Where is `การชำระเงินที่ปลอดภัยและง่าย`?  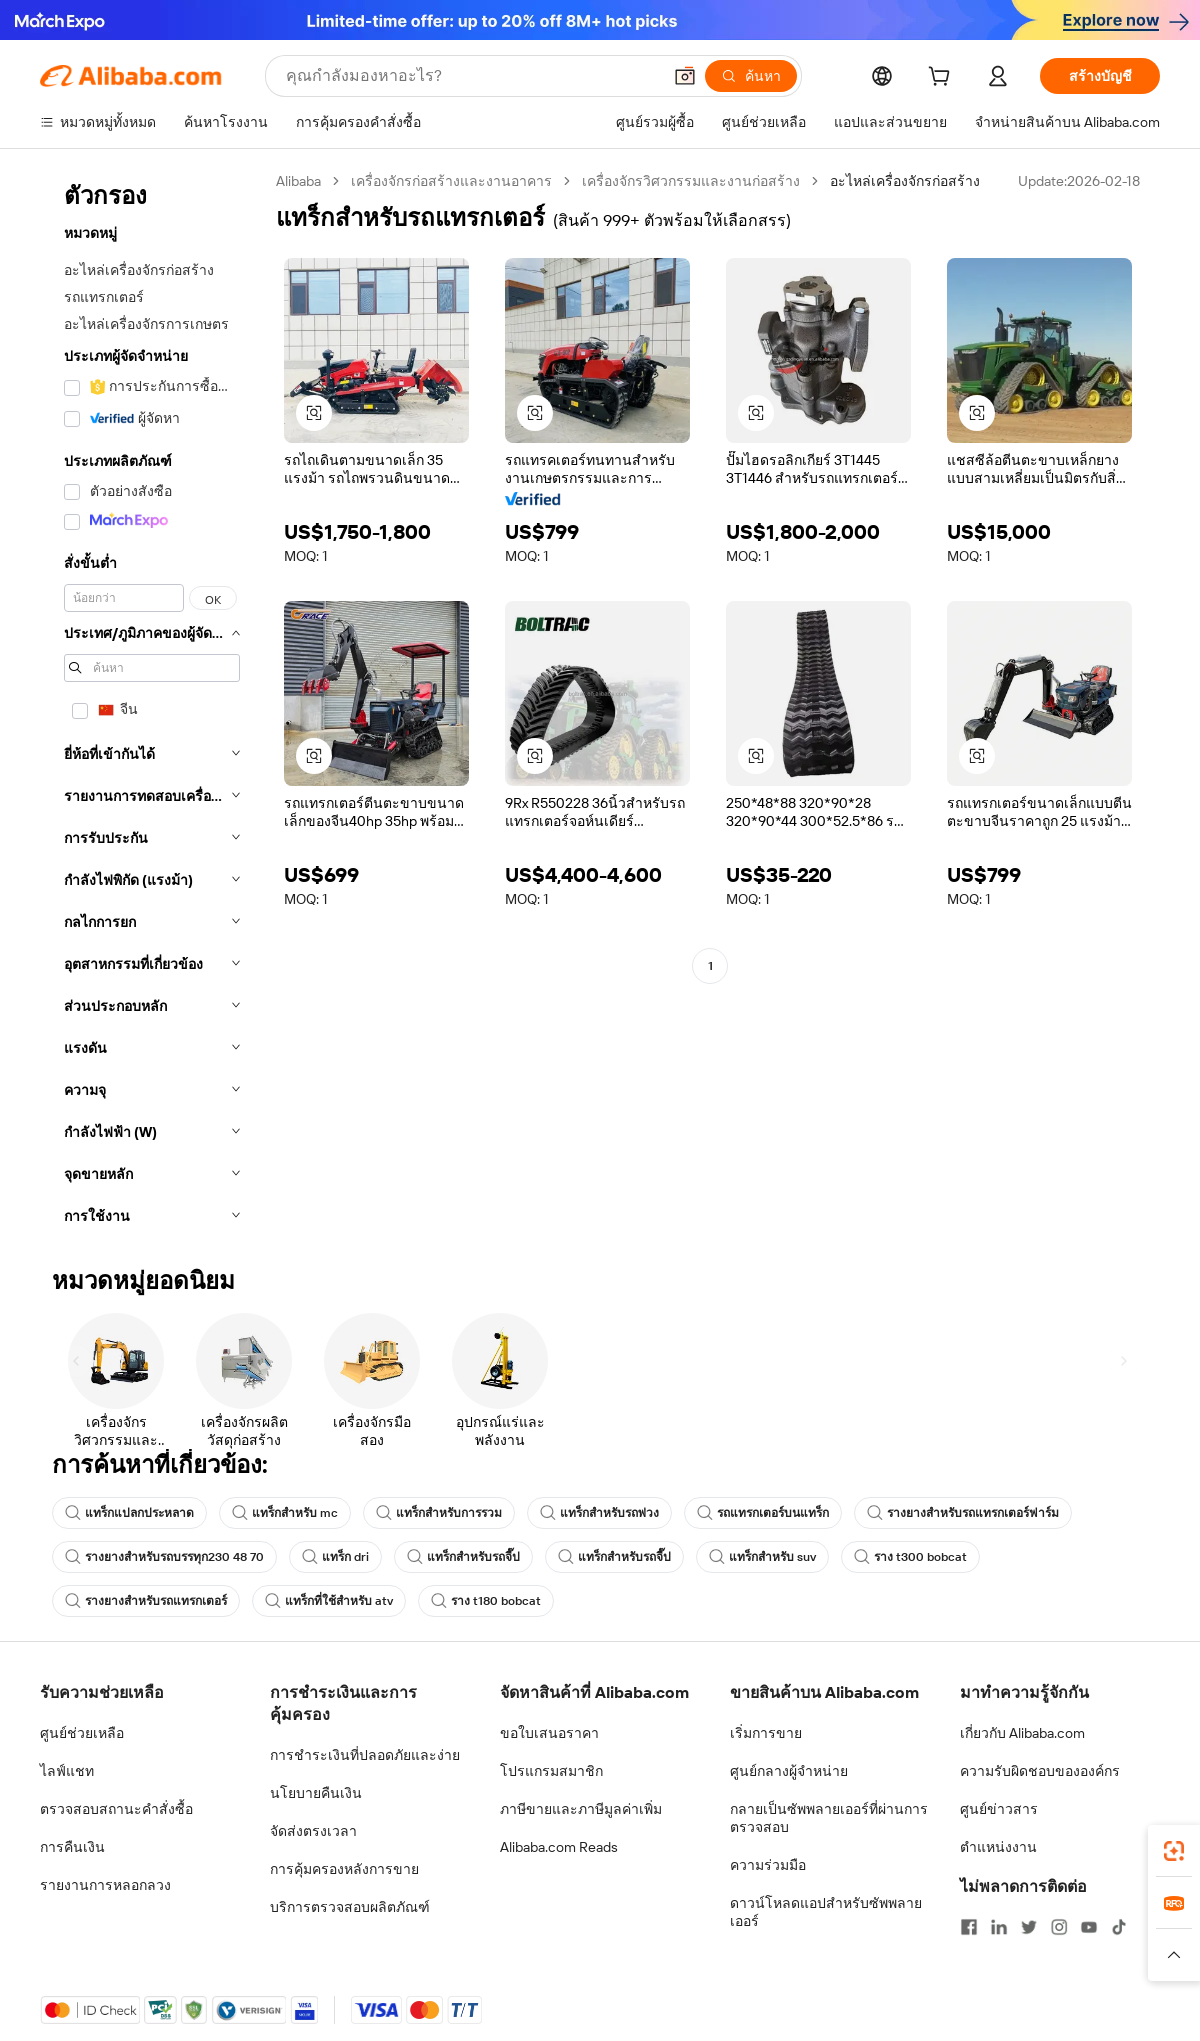
การชำระเงินที่ปลอดภัยและง่าย is located at coordinates (365, 1755).